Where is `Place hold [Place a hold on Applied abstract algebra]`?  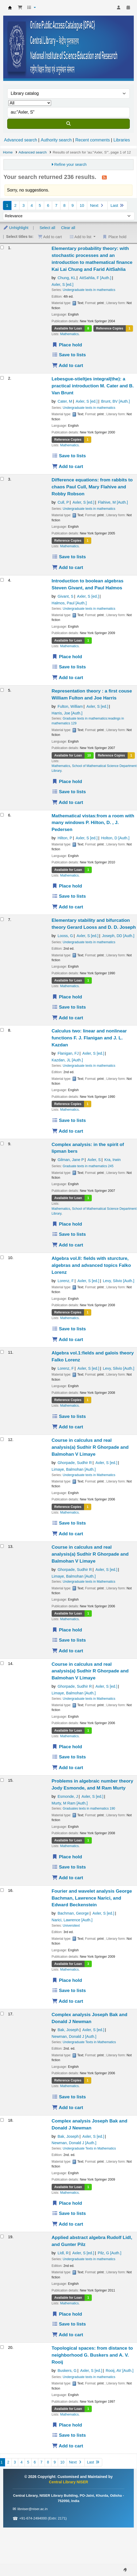 Place hold [Place a hold on Applied abstract algebra] is located at coordinates (67, 2314).